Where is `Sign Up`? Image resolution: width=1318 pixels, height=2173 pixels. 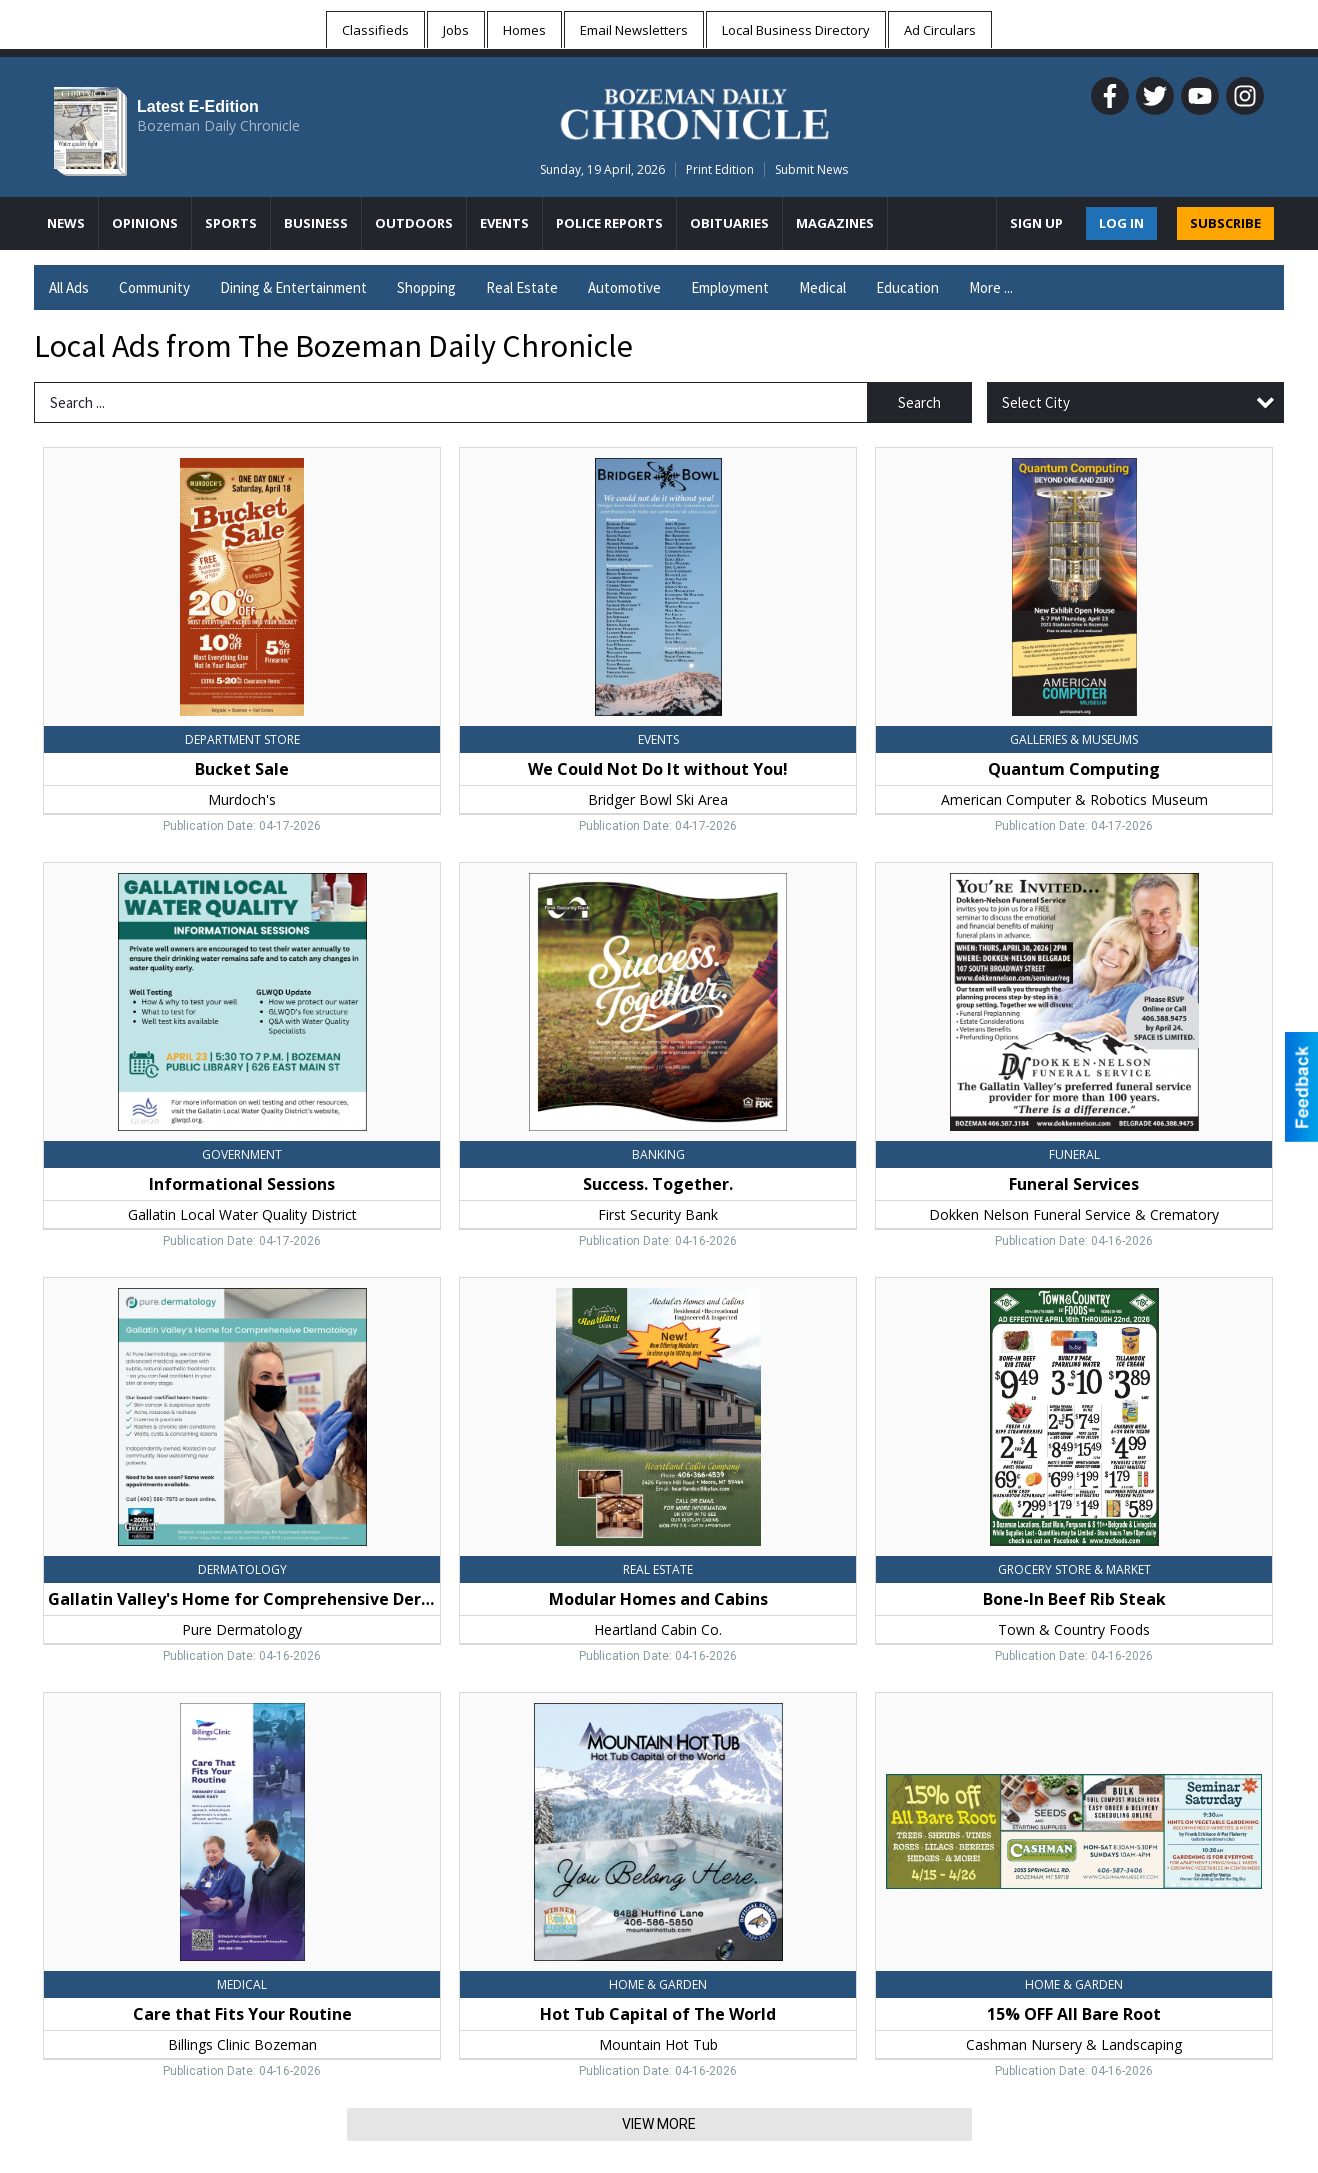 Sign Up is located at coordinates (1036, 223).